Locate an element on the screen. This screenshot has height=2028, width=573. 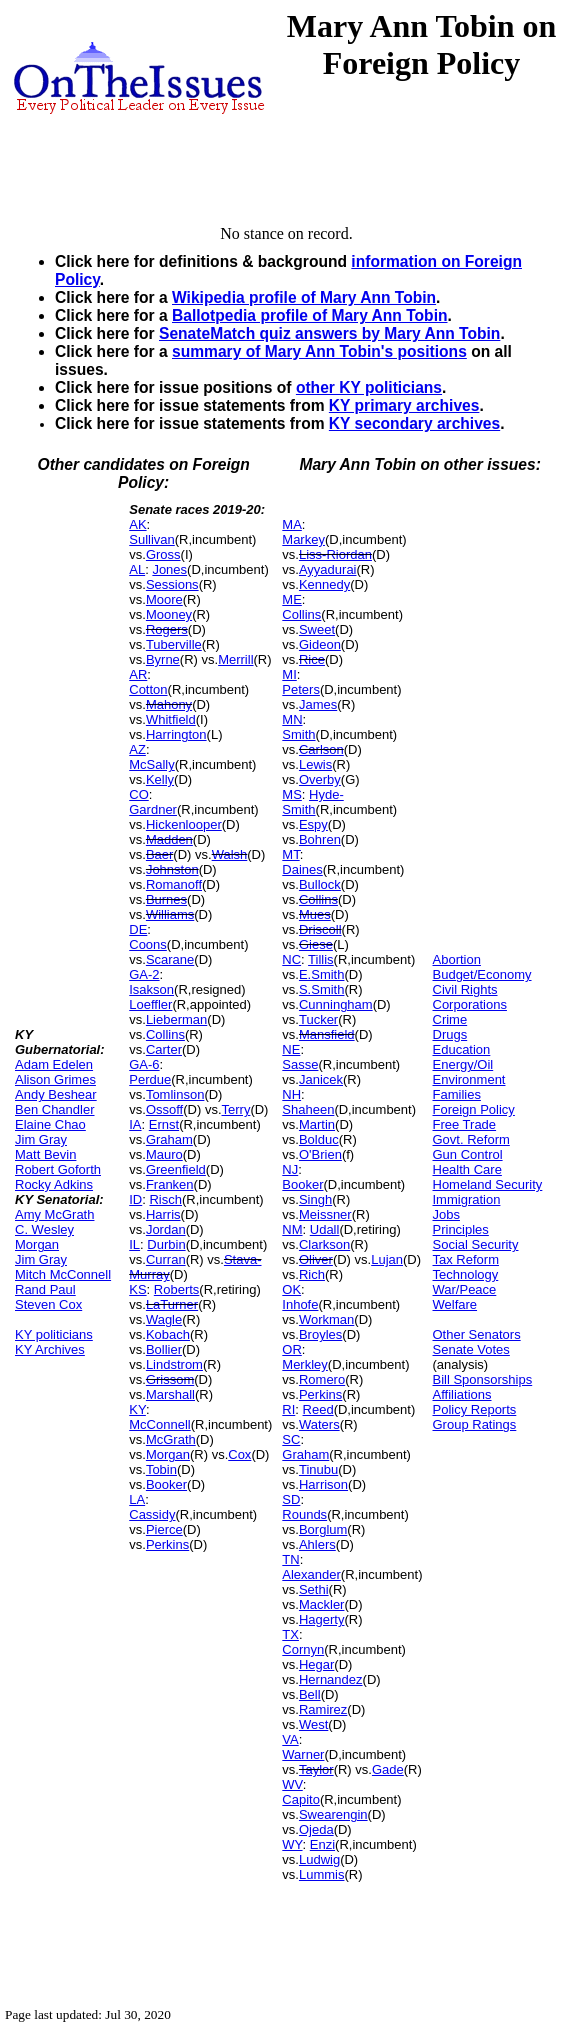
NH is located at coordinates (291, 1094).